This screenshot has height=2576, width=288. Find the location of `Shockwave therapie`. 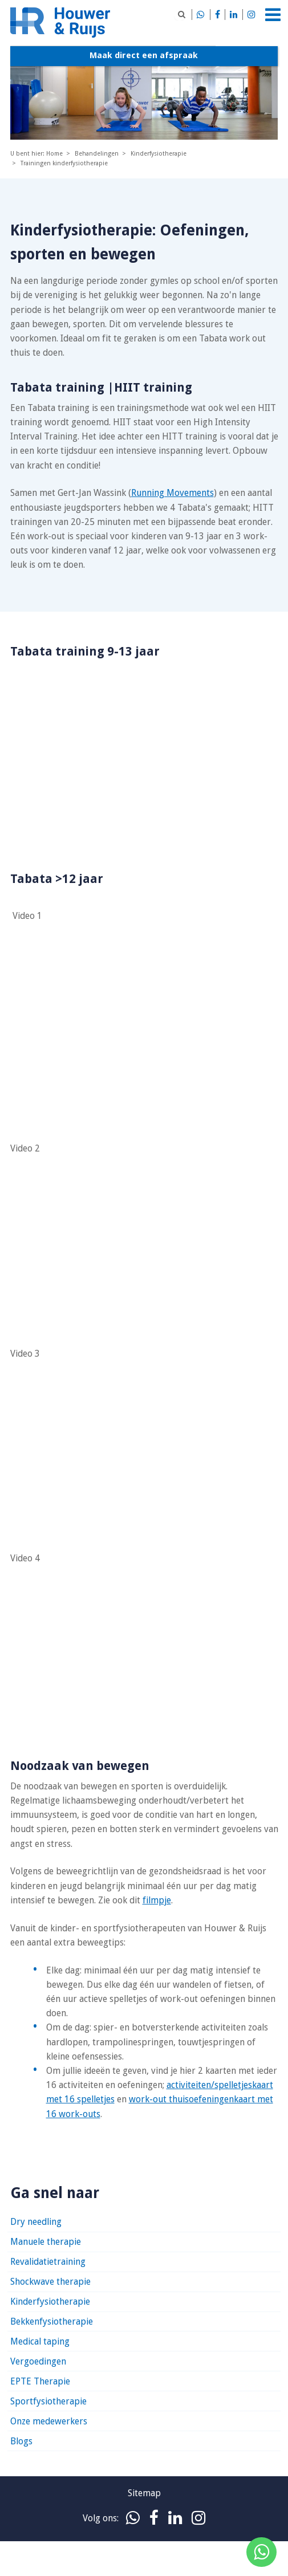

Shockwave therapie is located at coordinates (50, 2281).